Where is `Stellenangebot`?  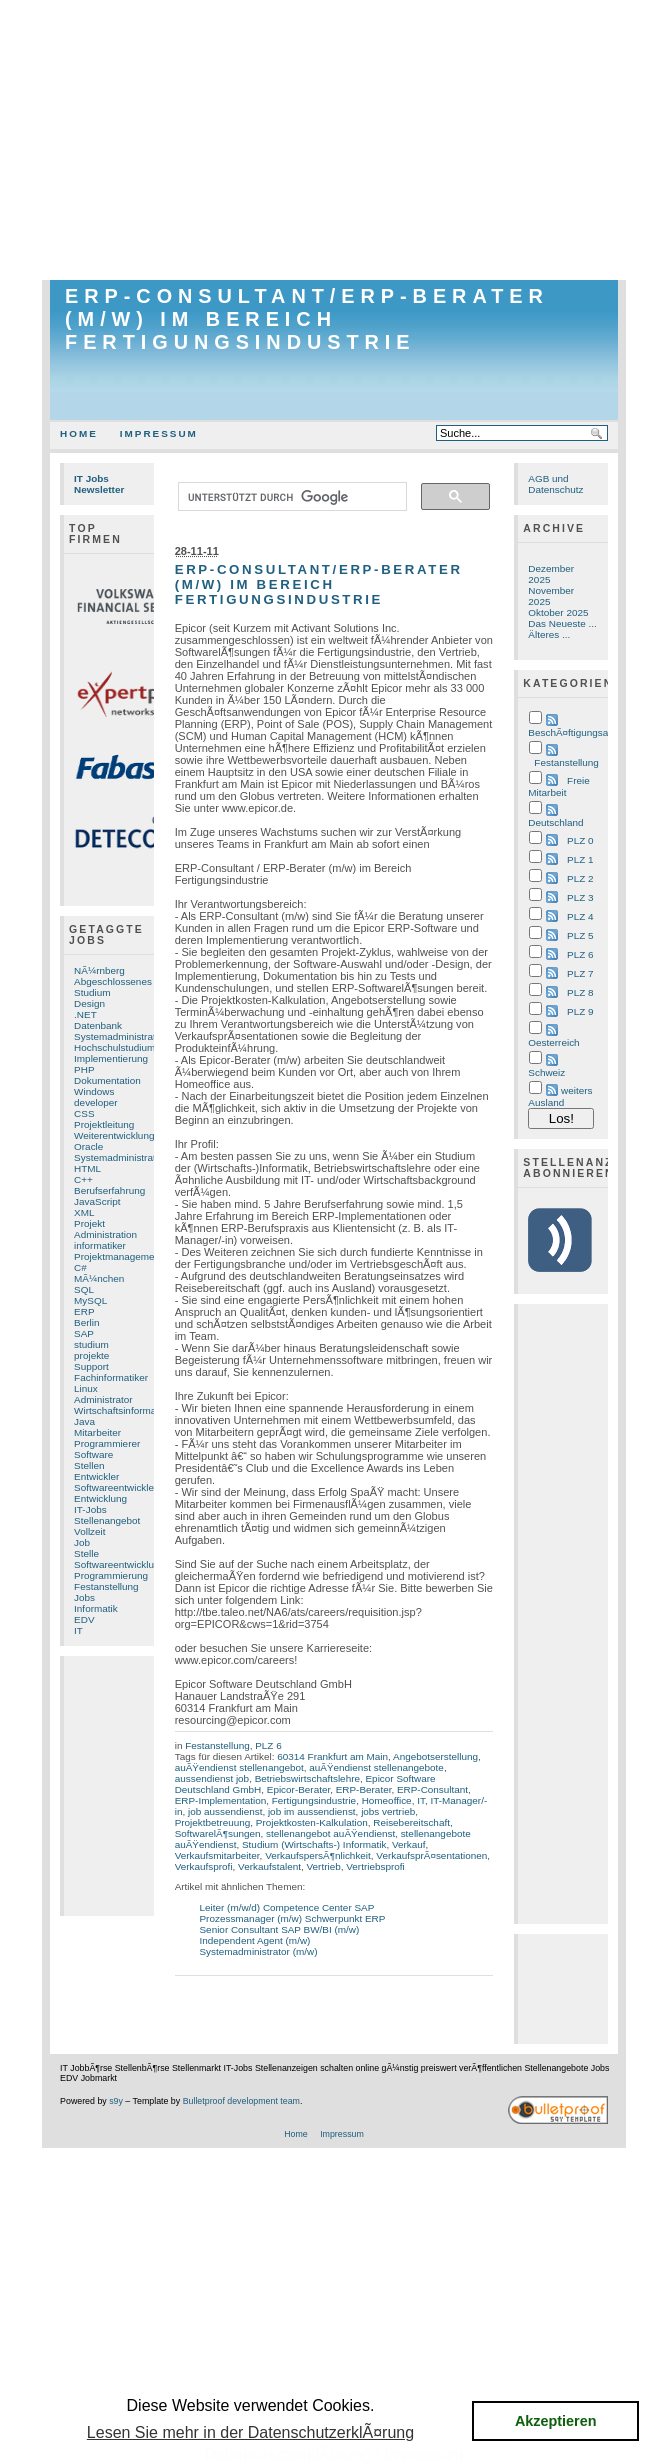 Stellenangebot is located at coordinates (107, 1520).